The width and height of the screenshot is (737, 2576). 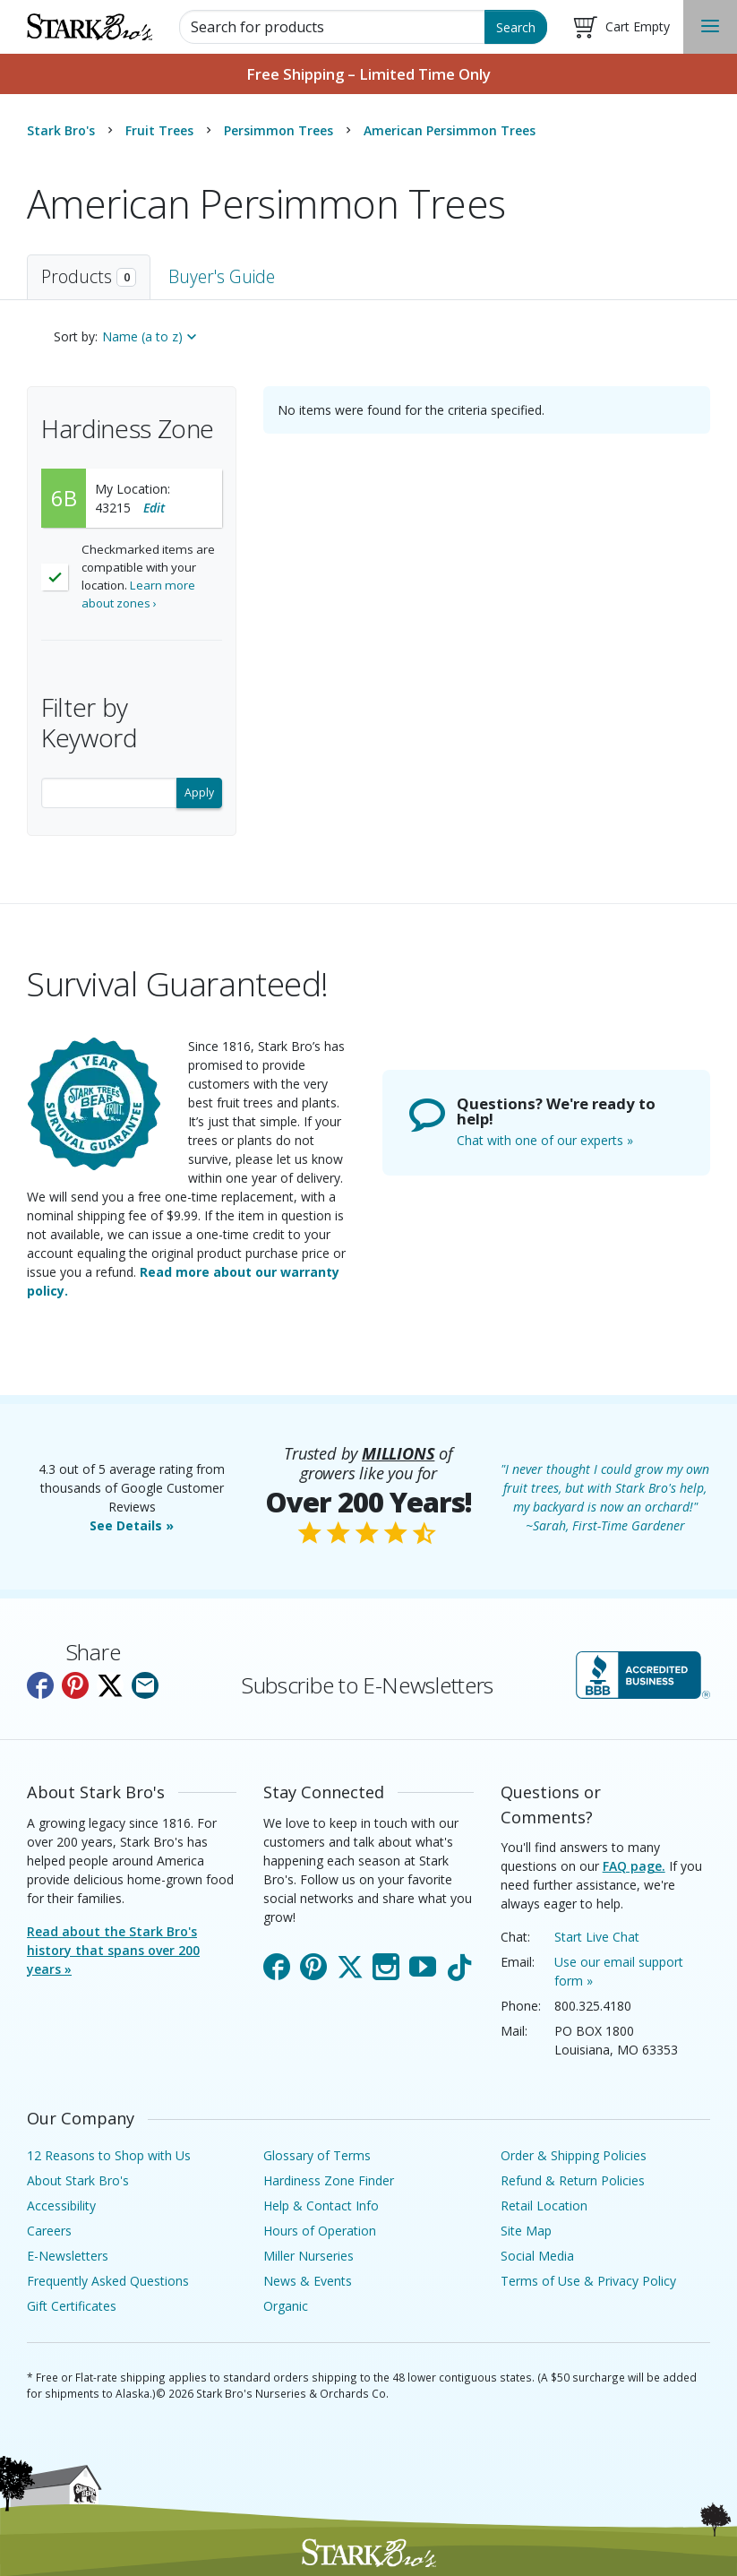 What do you see at coordinates (596, 1936) in the screenshot?
I see `Start Live Chat` at bounding box center [596, 1936].